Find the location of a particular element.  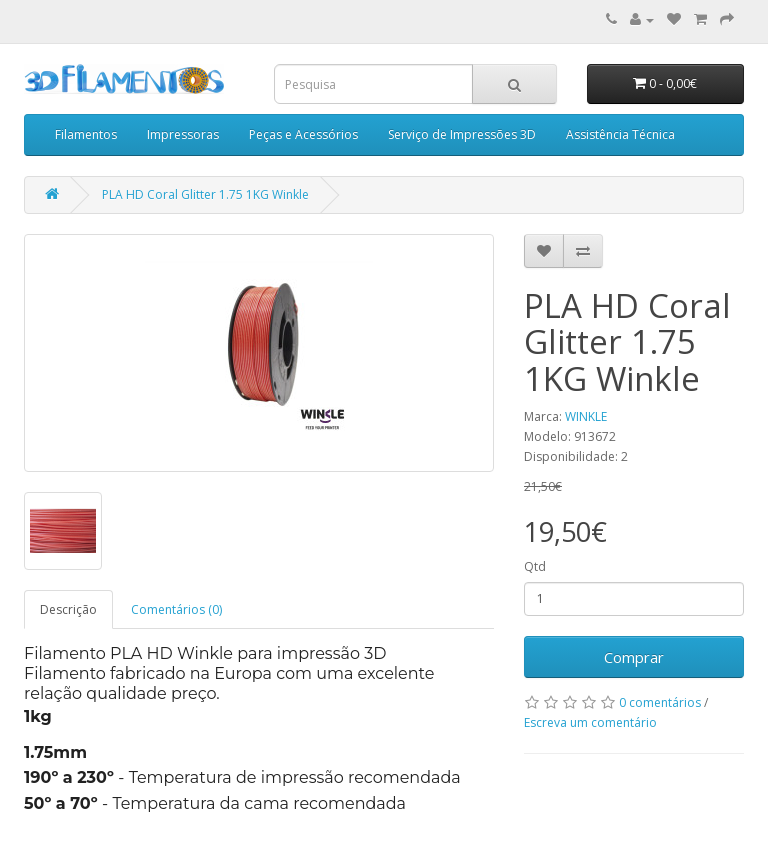

0 comentários is located at coordinates (660, 702).